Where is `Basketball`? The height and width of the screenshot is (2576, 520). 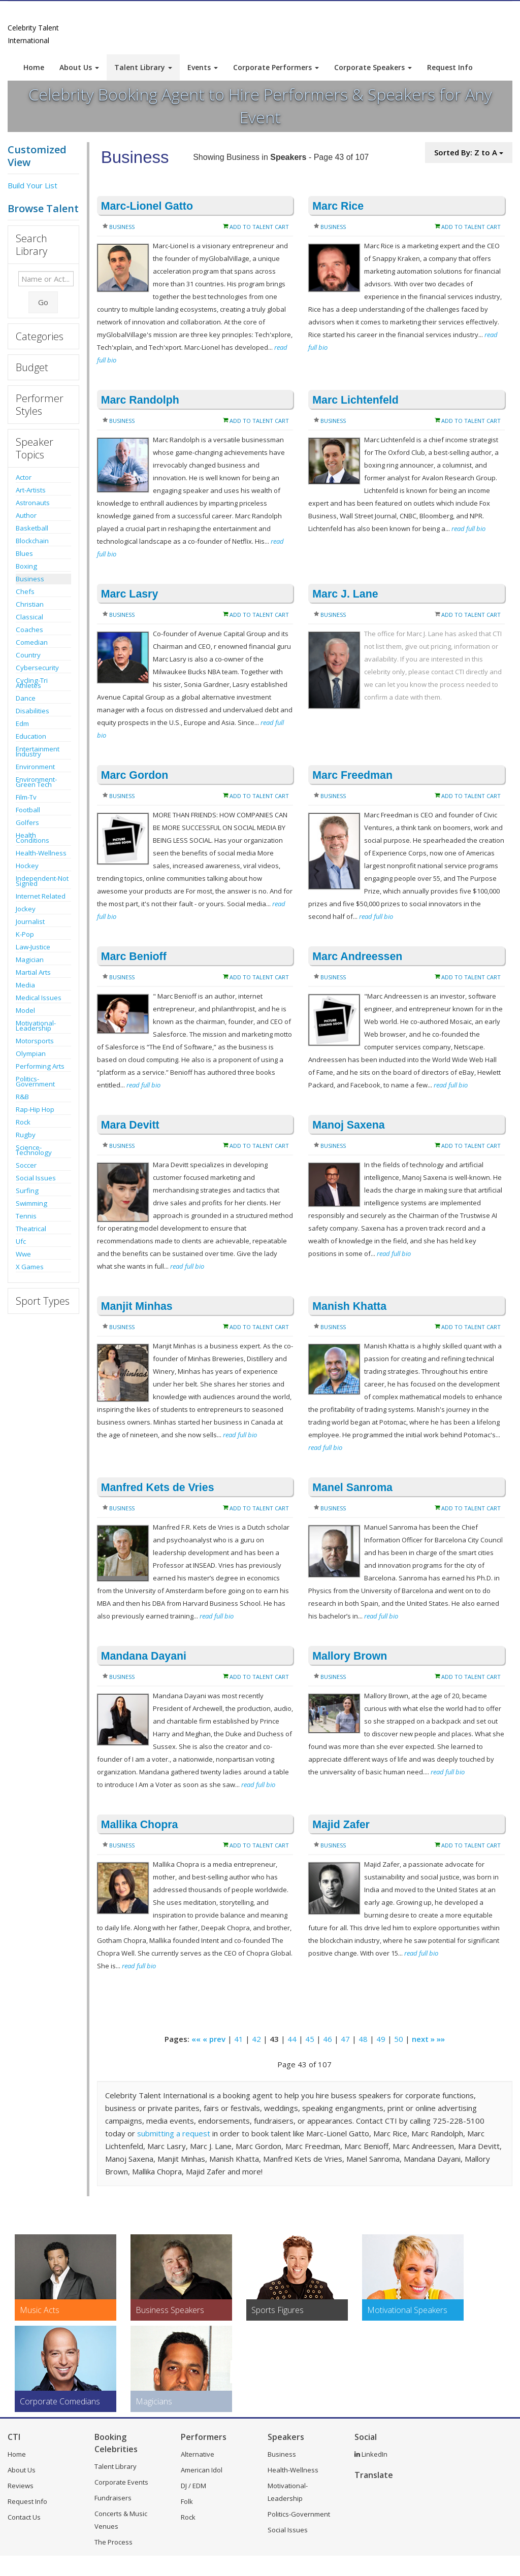 Basketball is located at coordinates (32, 528).